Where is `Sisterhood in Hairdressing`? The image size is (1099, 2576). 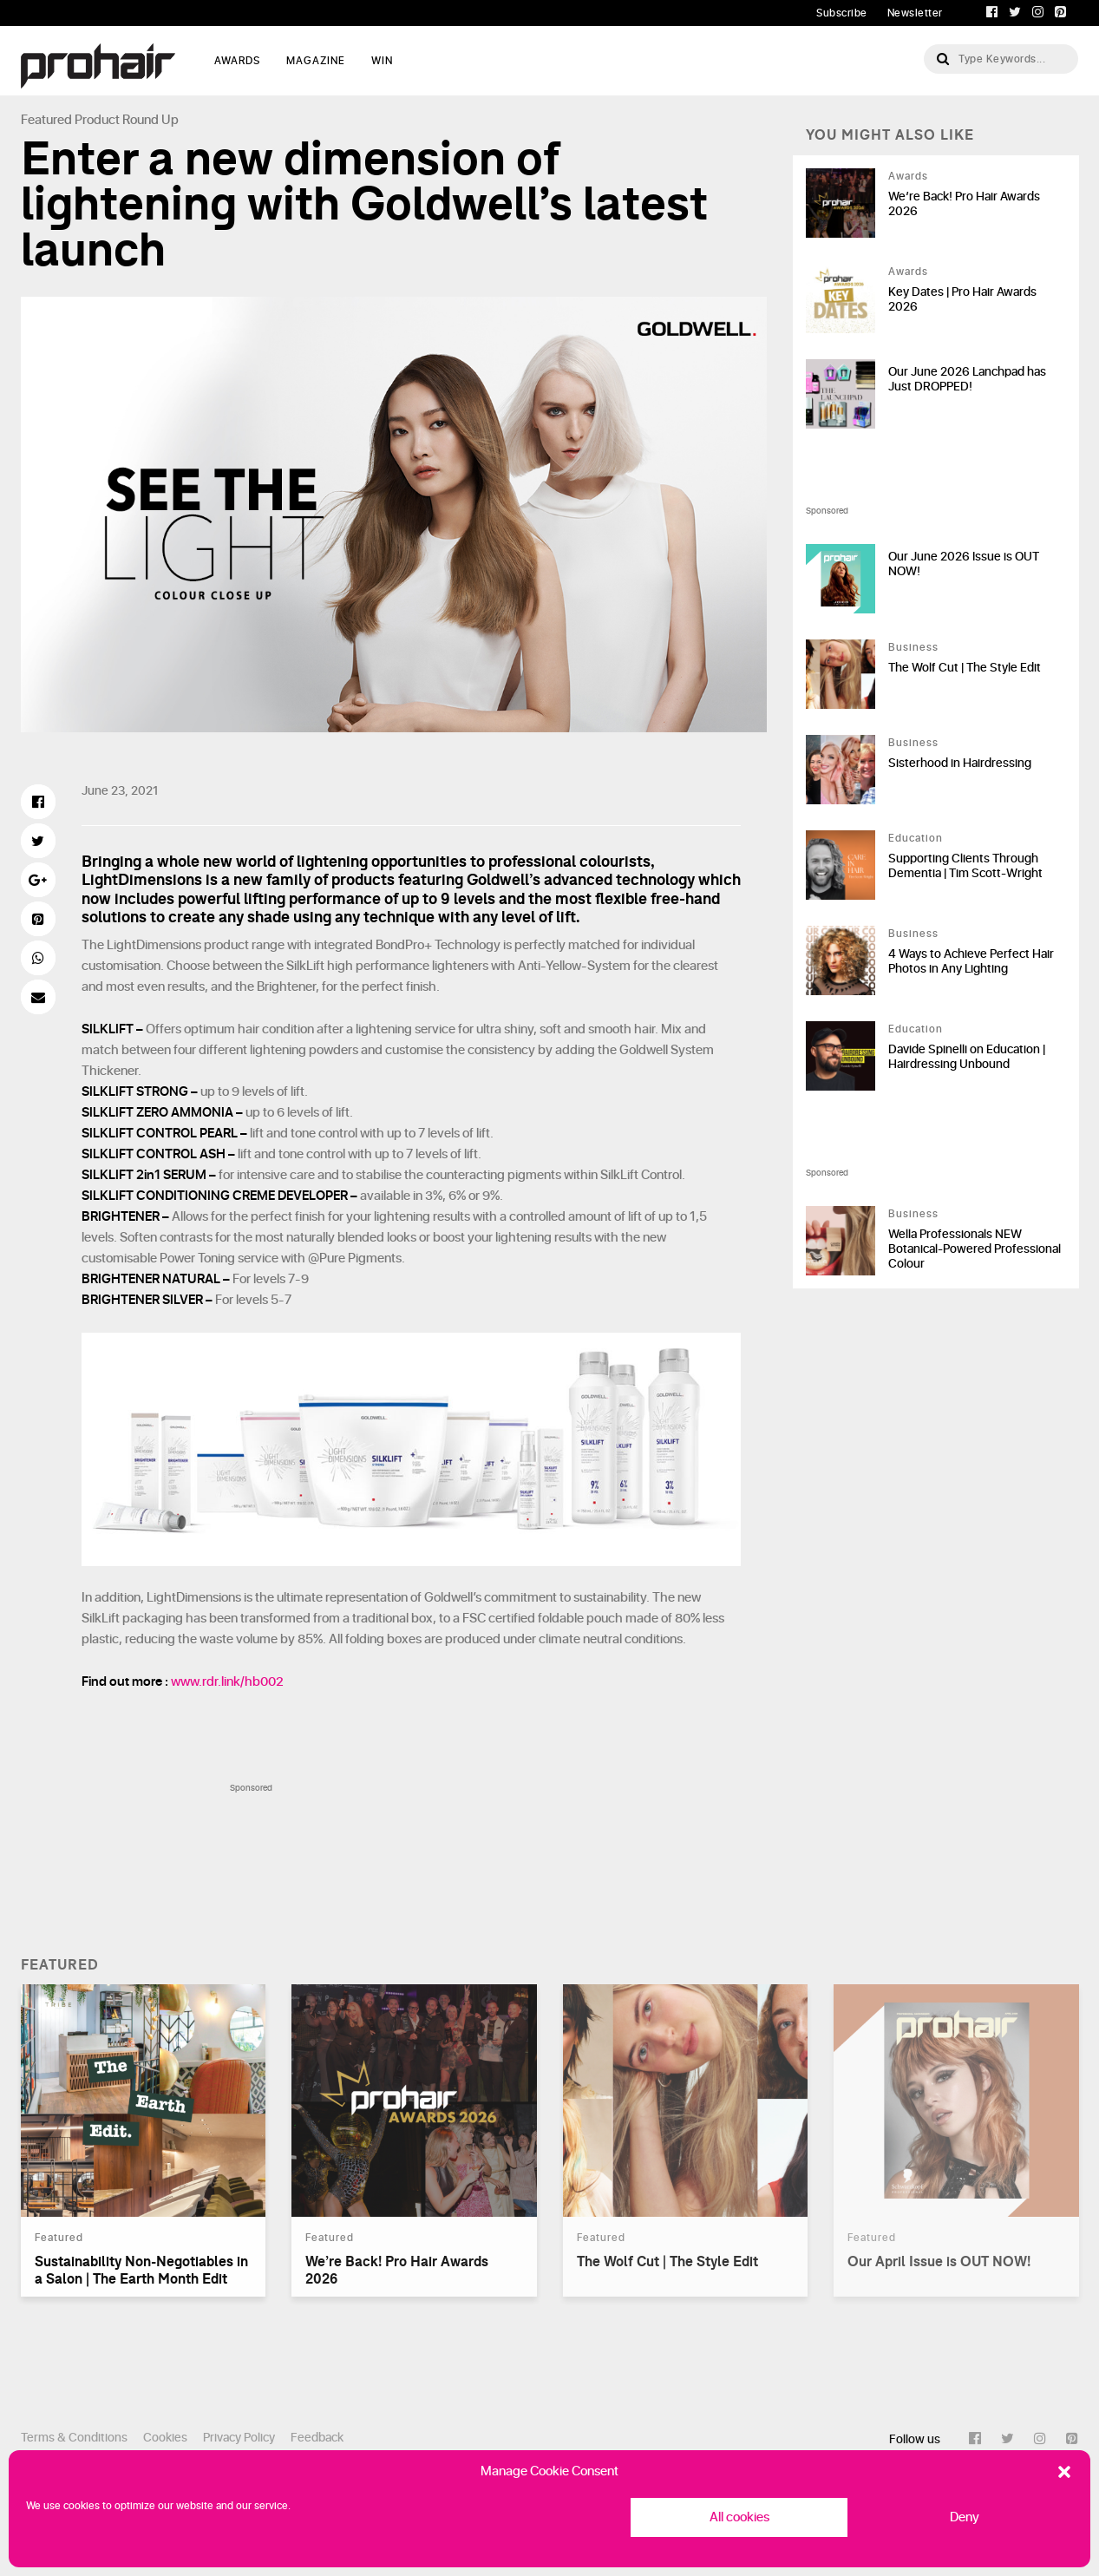
Sisterhood in Hairdressing is located at coordinates (959, 763).